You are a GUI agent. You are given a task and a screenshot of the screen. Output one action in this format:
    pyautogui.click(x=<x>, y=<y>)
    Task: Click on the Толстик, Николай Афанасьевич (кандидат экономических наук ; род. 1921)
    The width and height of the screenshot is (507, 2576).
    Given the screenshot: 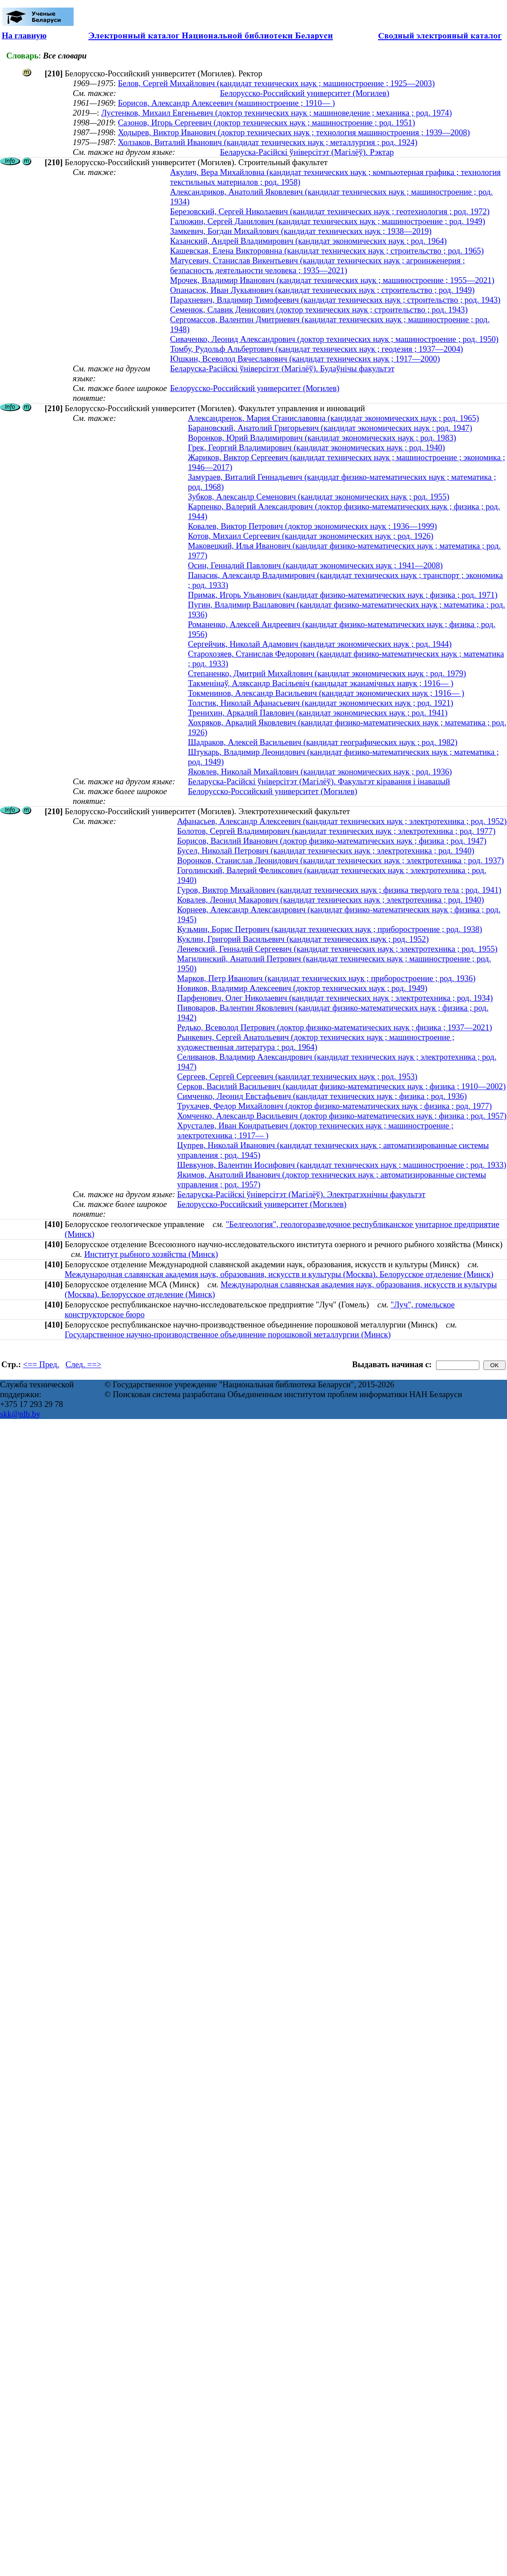 What is the action you would take?
    pyautogui.click(x=320, y=702)
    